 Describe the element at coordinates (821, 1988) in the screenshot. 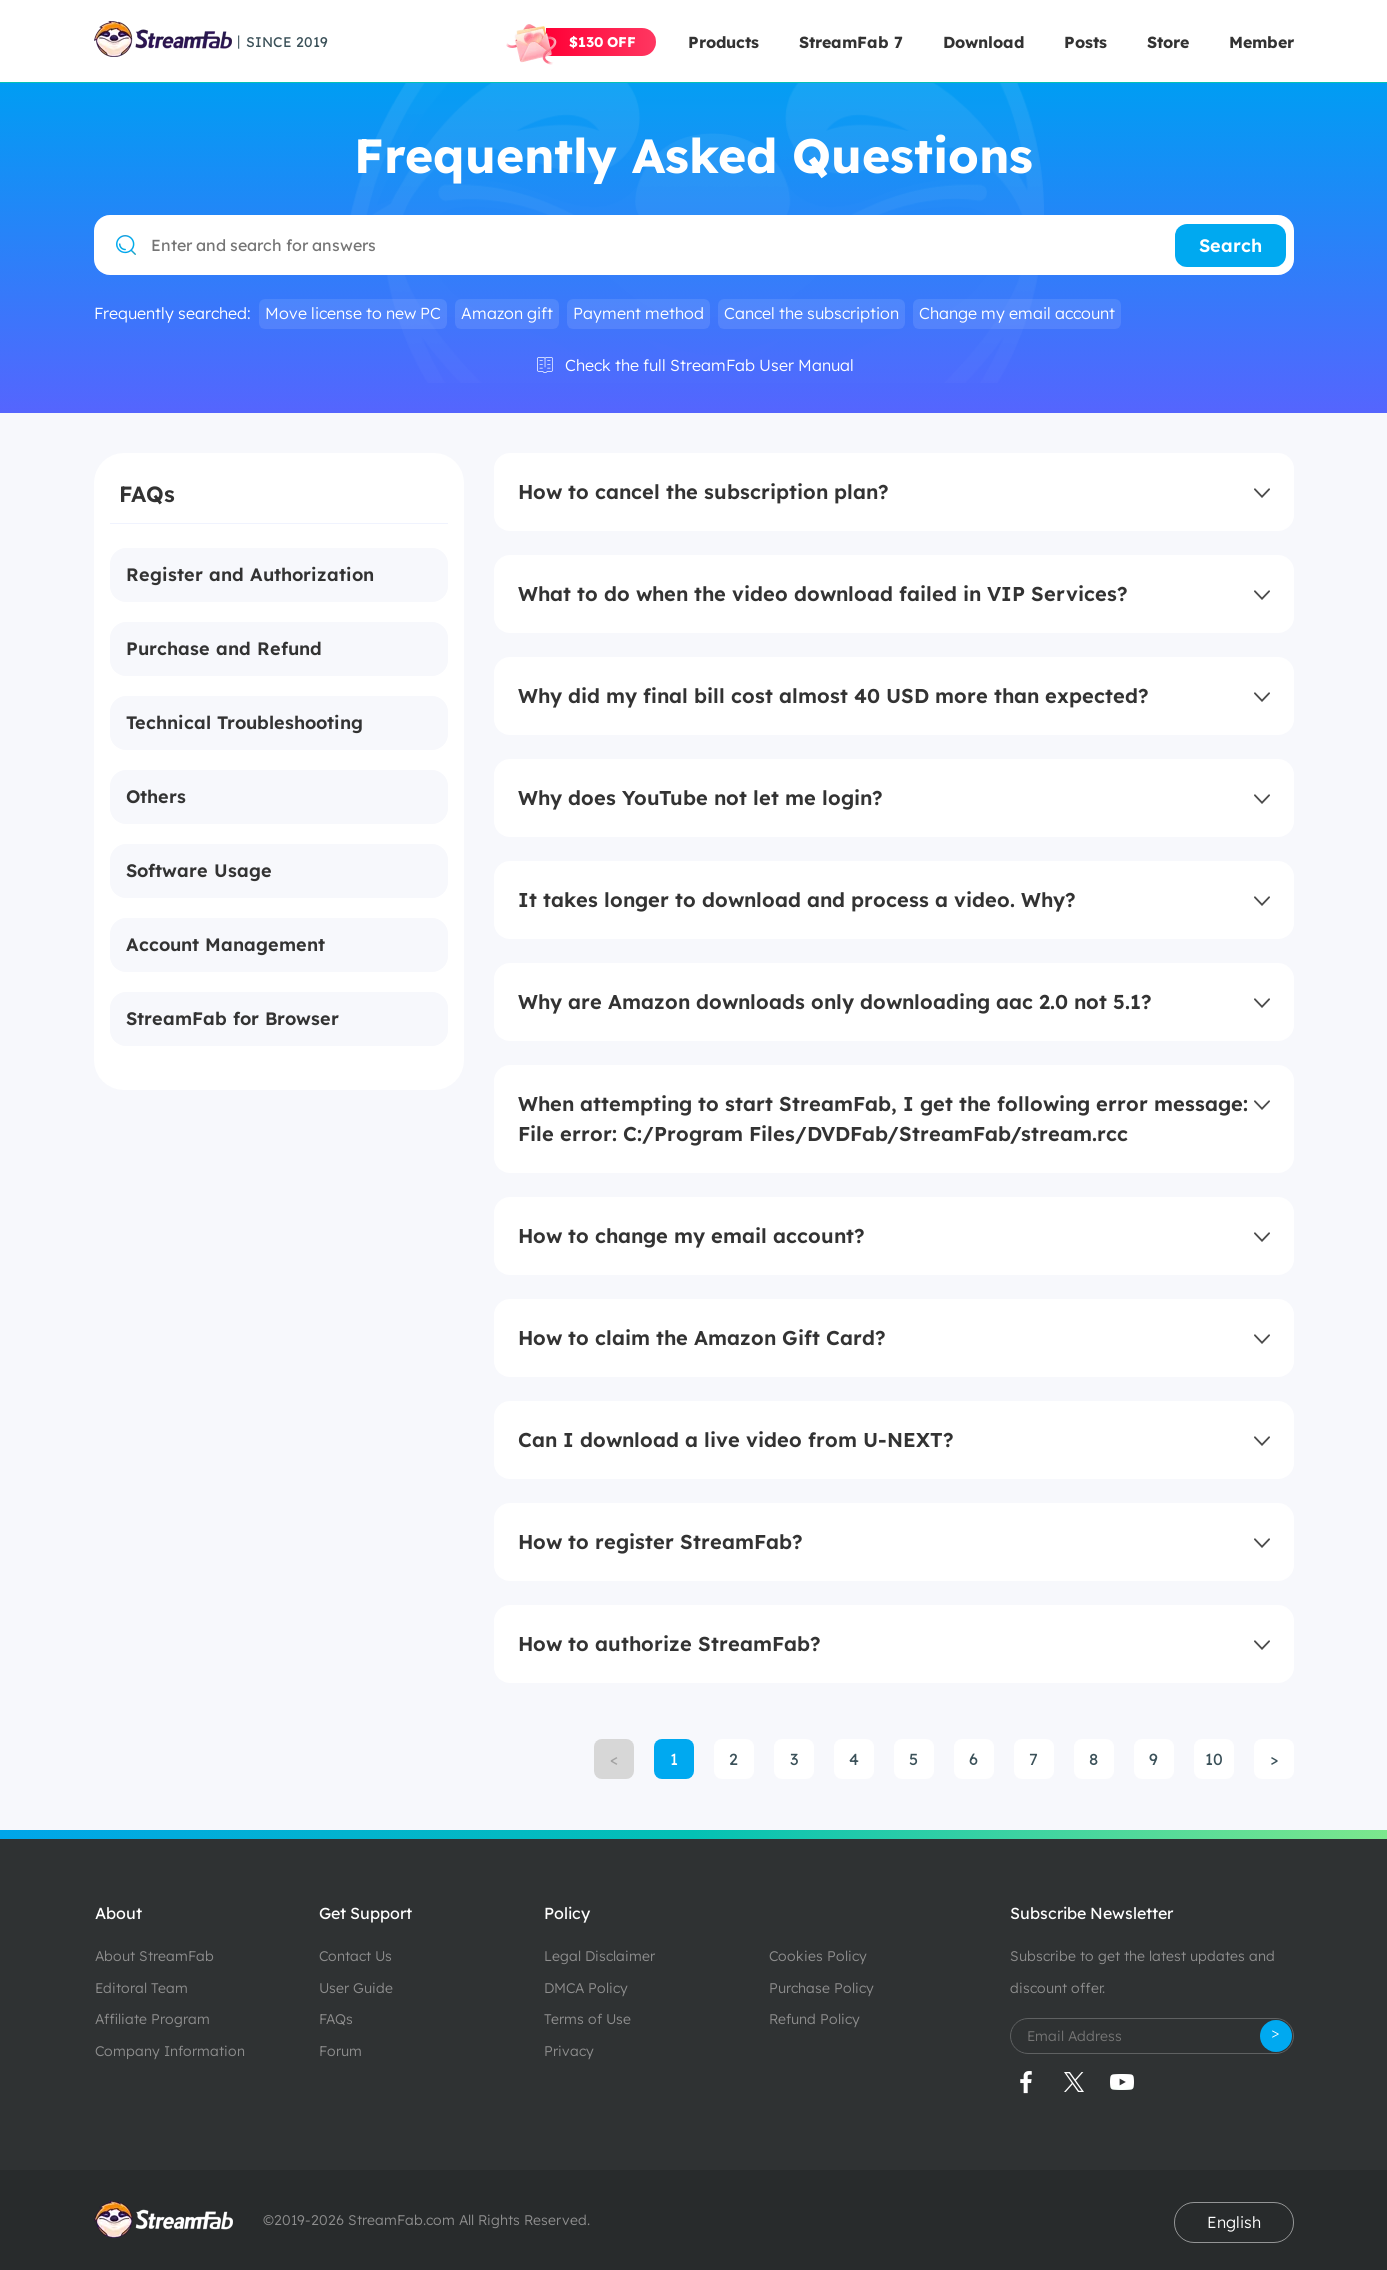

I see `Purchase Policy` at that location.